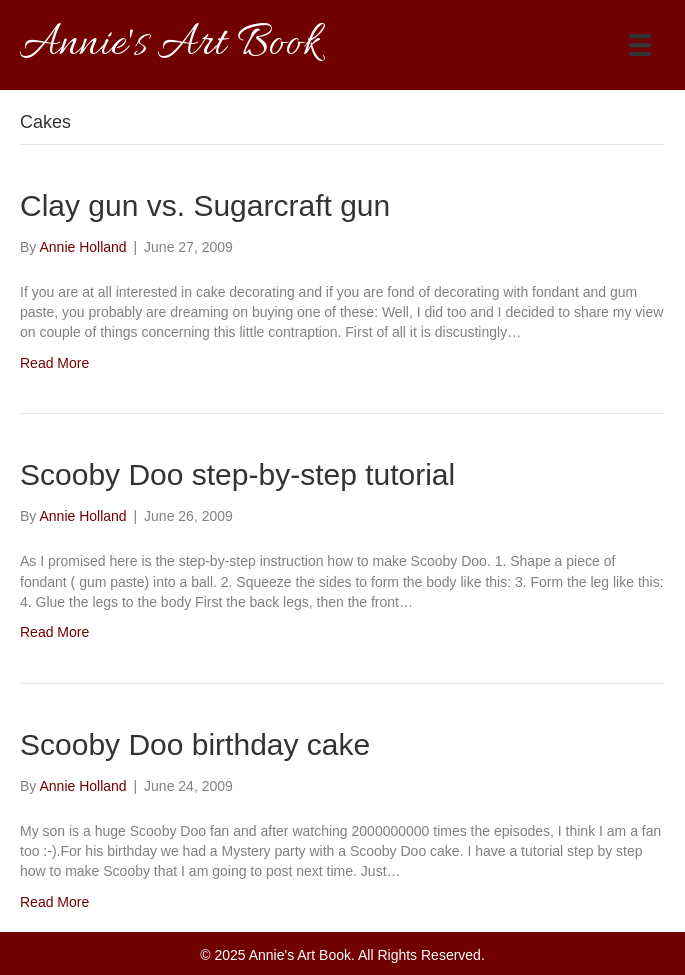 The height and width of the screenshot is (975, 685). Describe the element at coordinates (237, 474) in the screenshot. I see `Scooby Doo step-by-step tutorial` at that location.